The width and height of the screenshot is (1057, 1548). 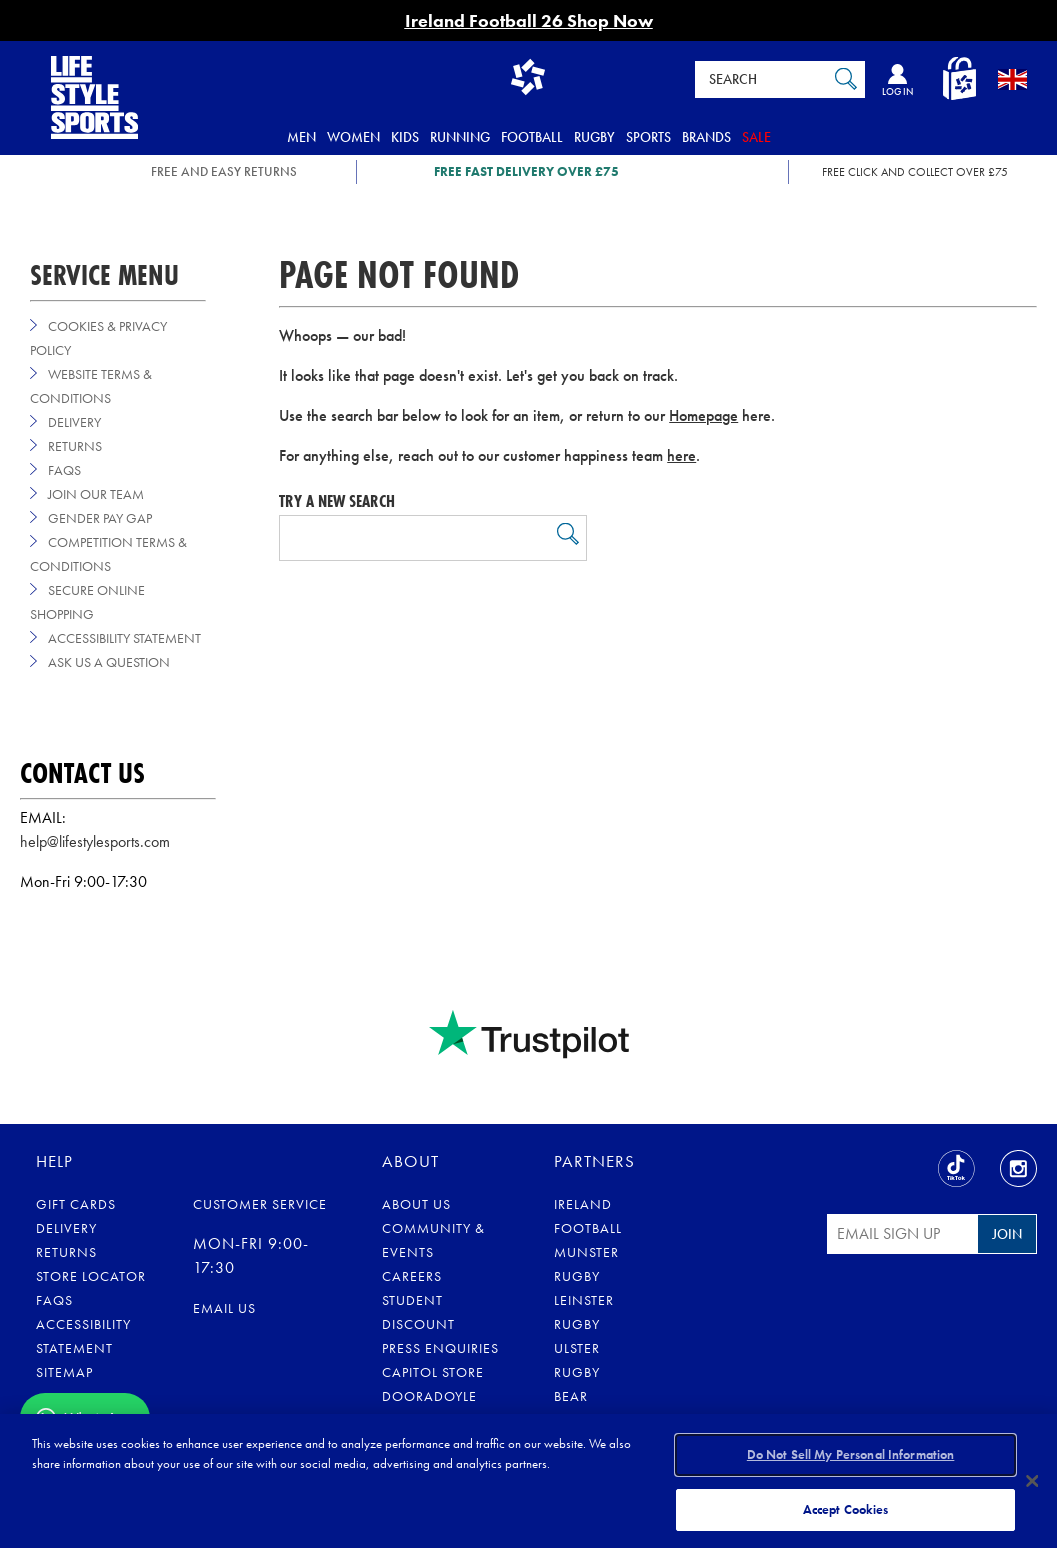 What do you see at coordinates (76, 1204) in the screenshot?
I see `Gift Cards` at bounding box center [76, 1204].